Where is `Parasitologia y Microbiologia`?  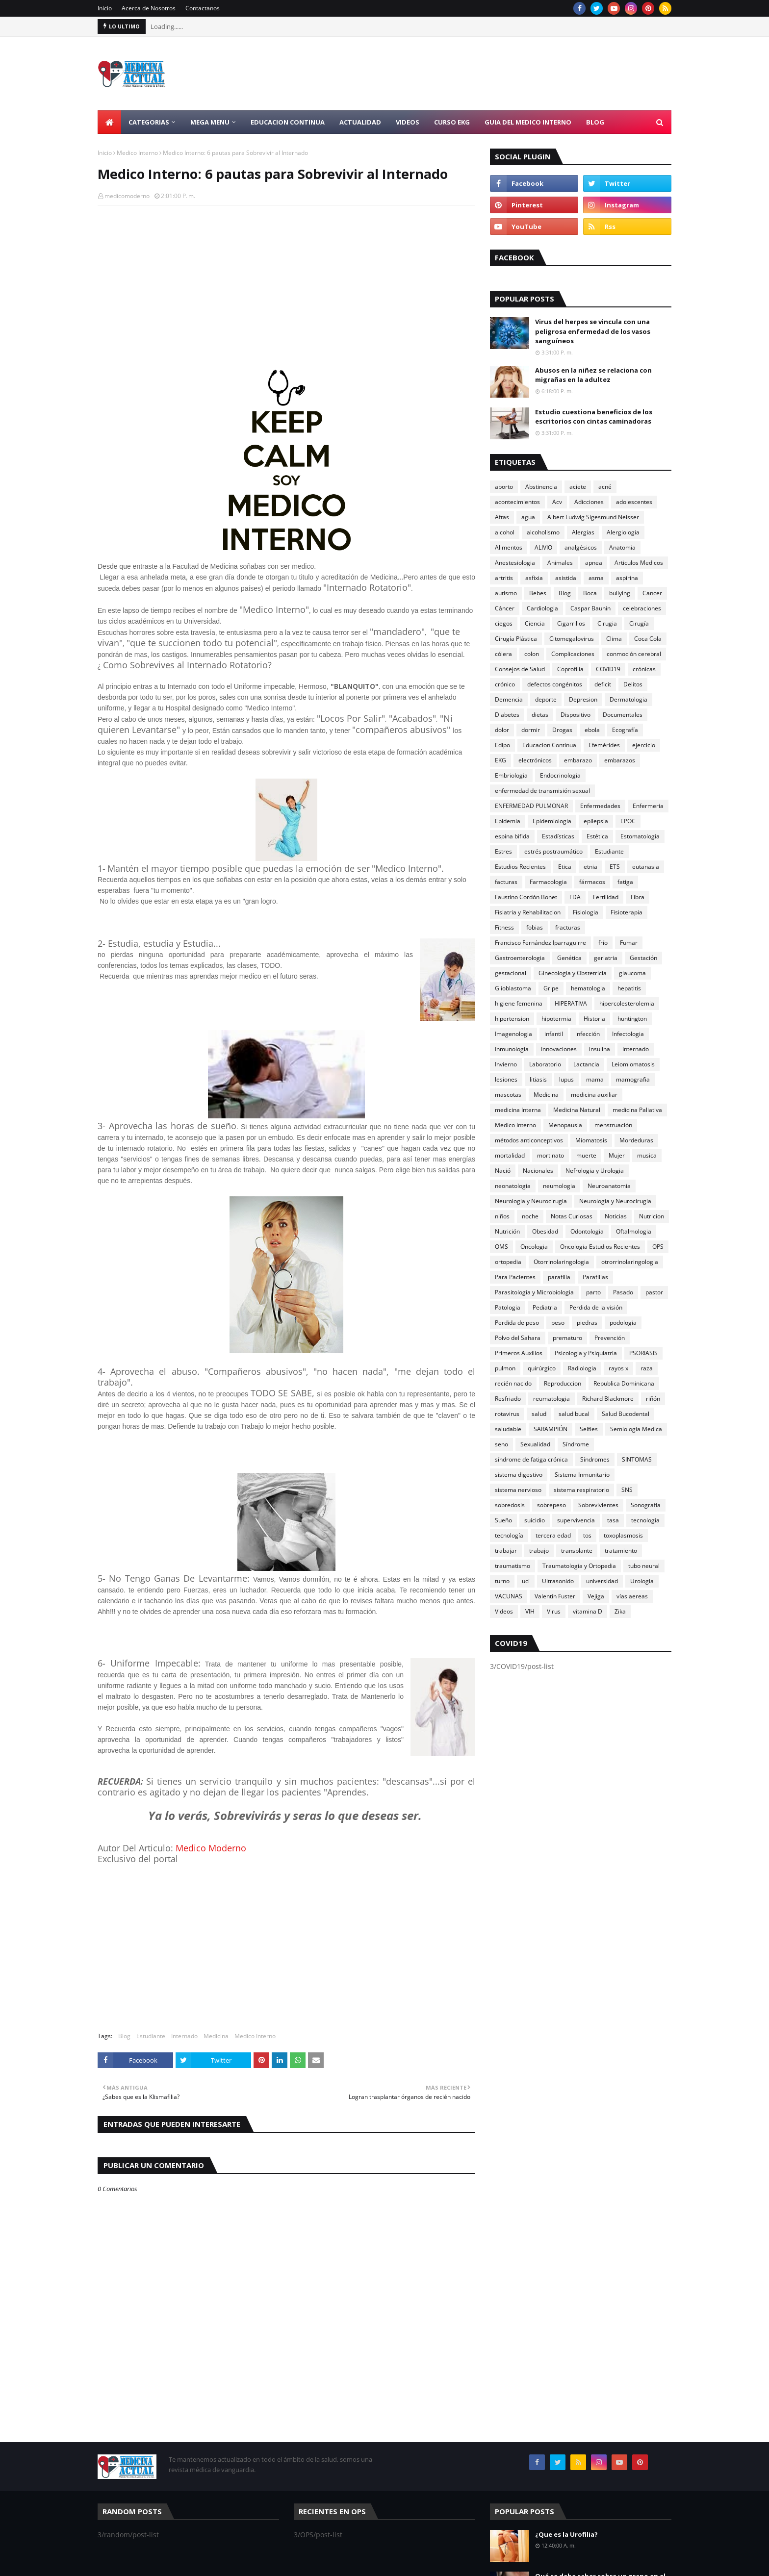 Parasitologia y Microbiologia is located at coordinates (534, 1292).